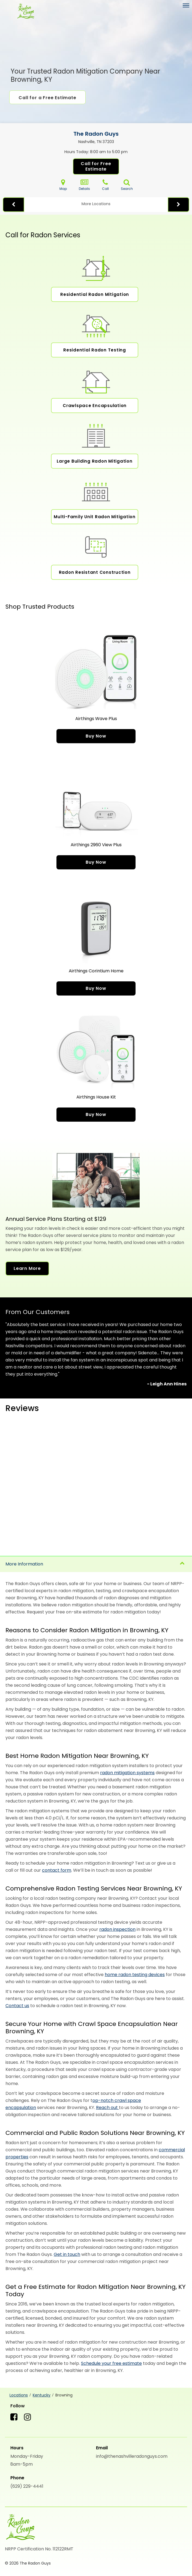 The image size is (192, 2576). I want to click on contact form, so click(56, 1870).